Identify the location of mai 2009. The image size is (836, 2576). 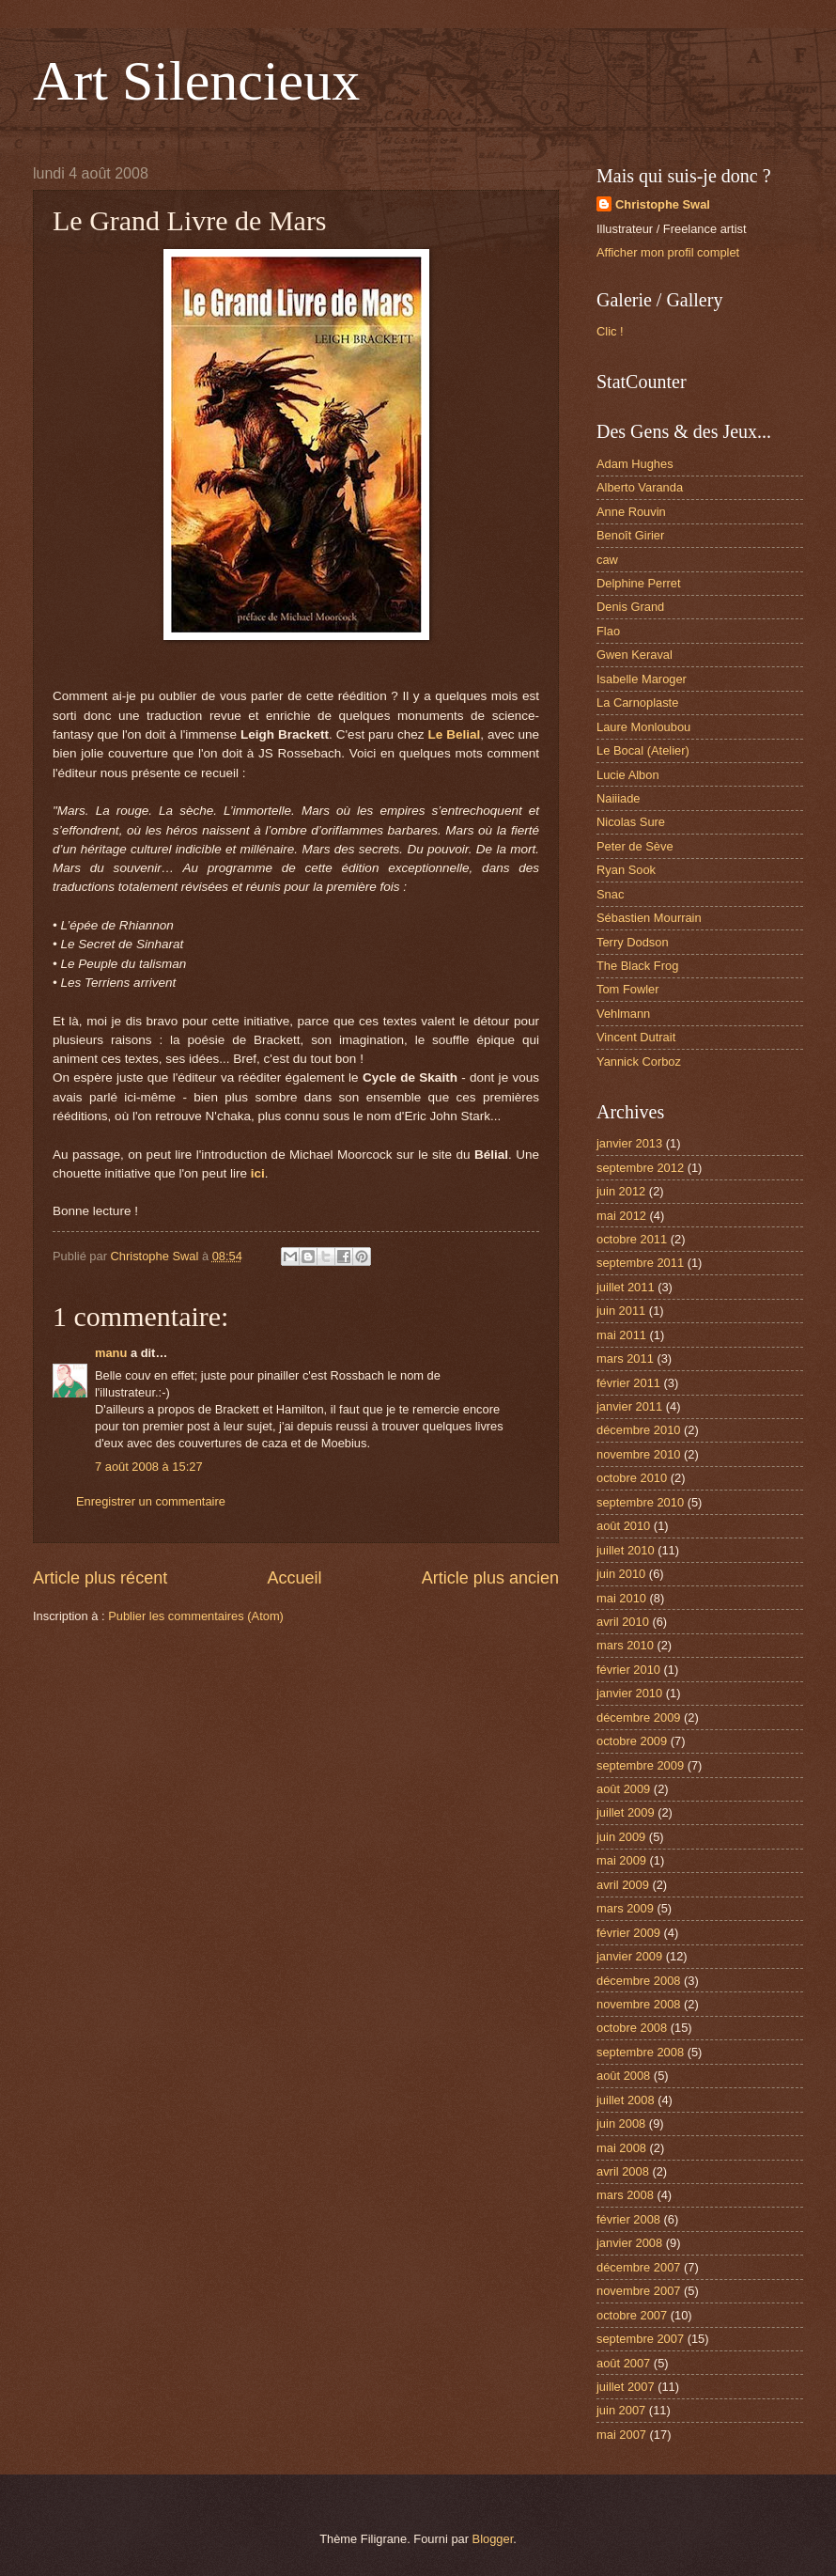
(621, 1860).